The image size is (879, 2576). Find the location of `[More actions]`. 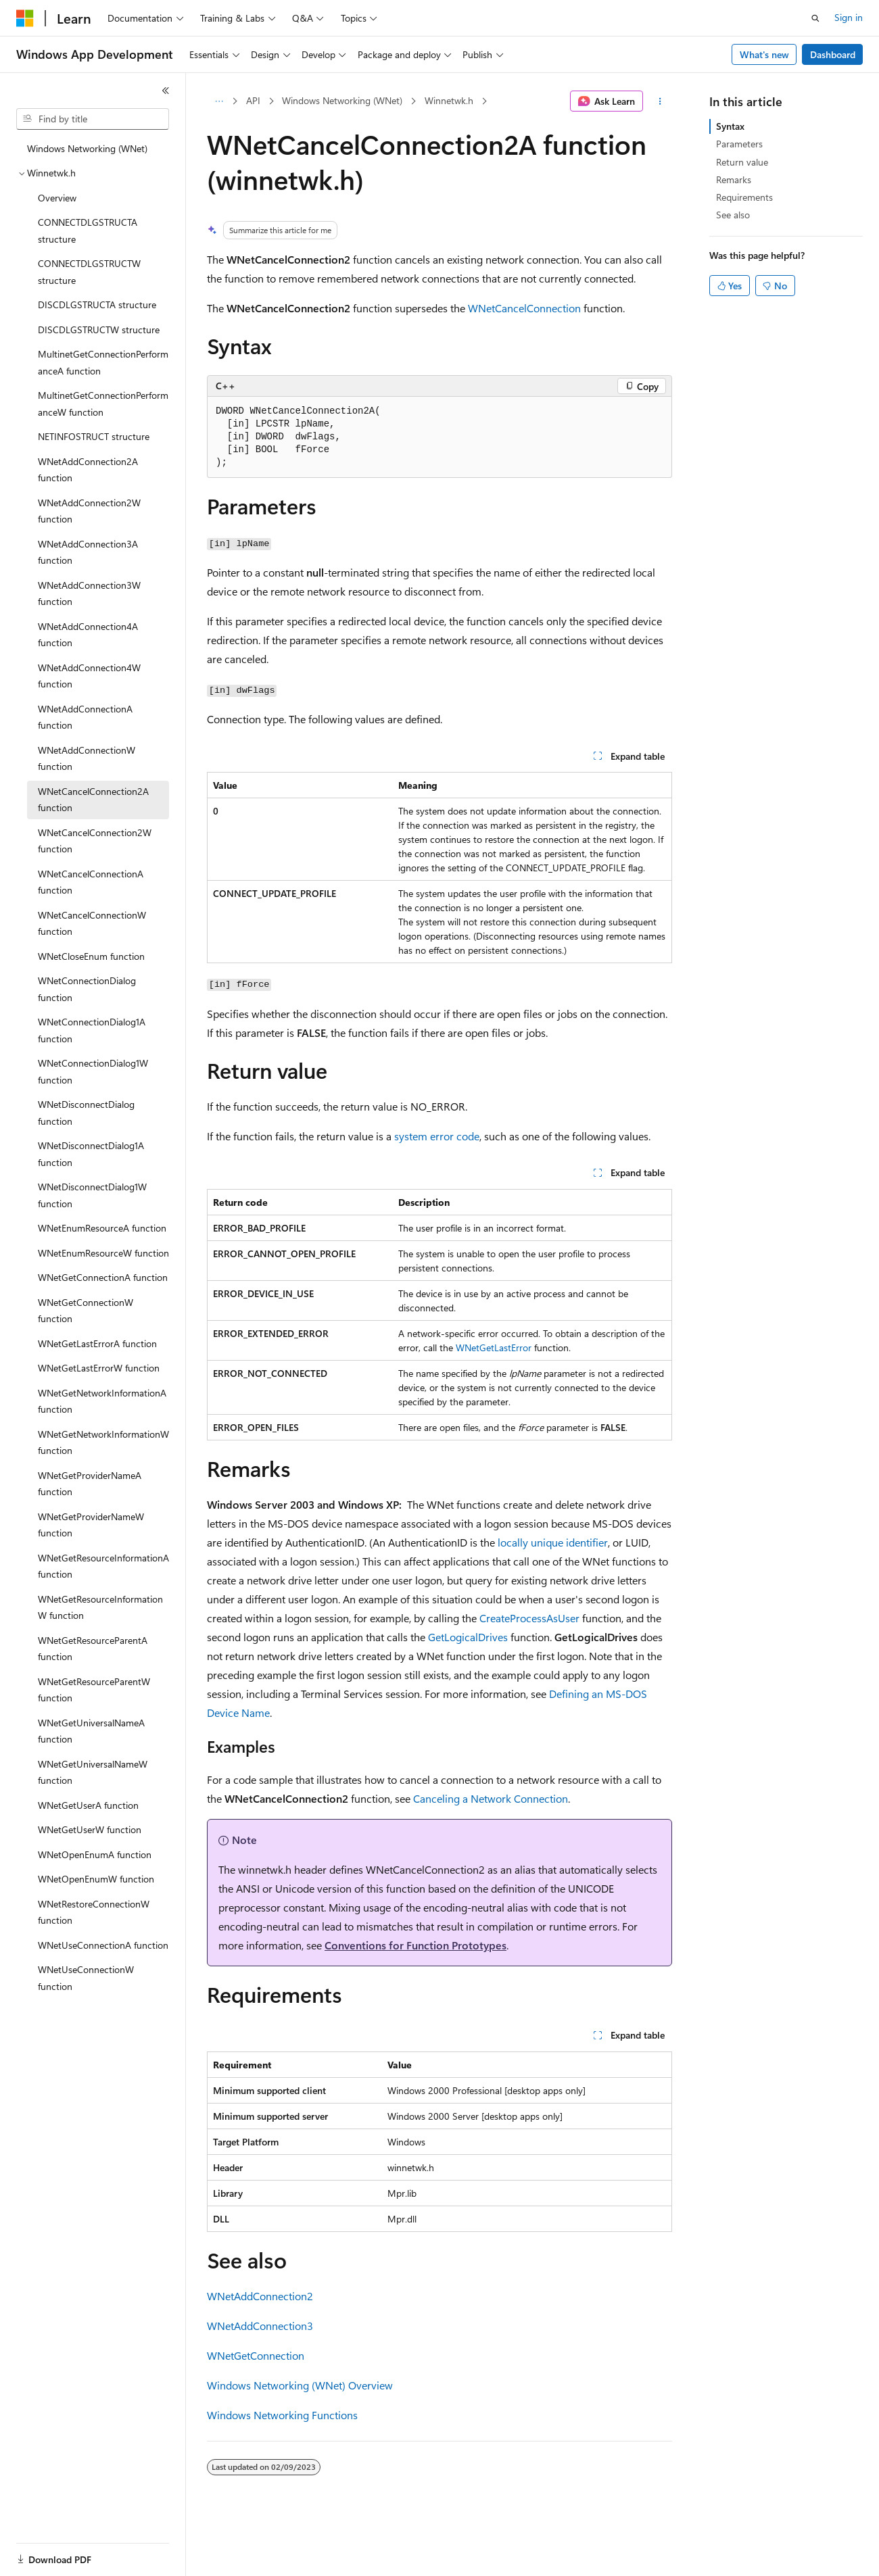

[More actions] is located at coordinates (660, 101).